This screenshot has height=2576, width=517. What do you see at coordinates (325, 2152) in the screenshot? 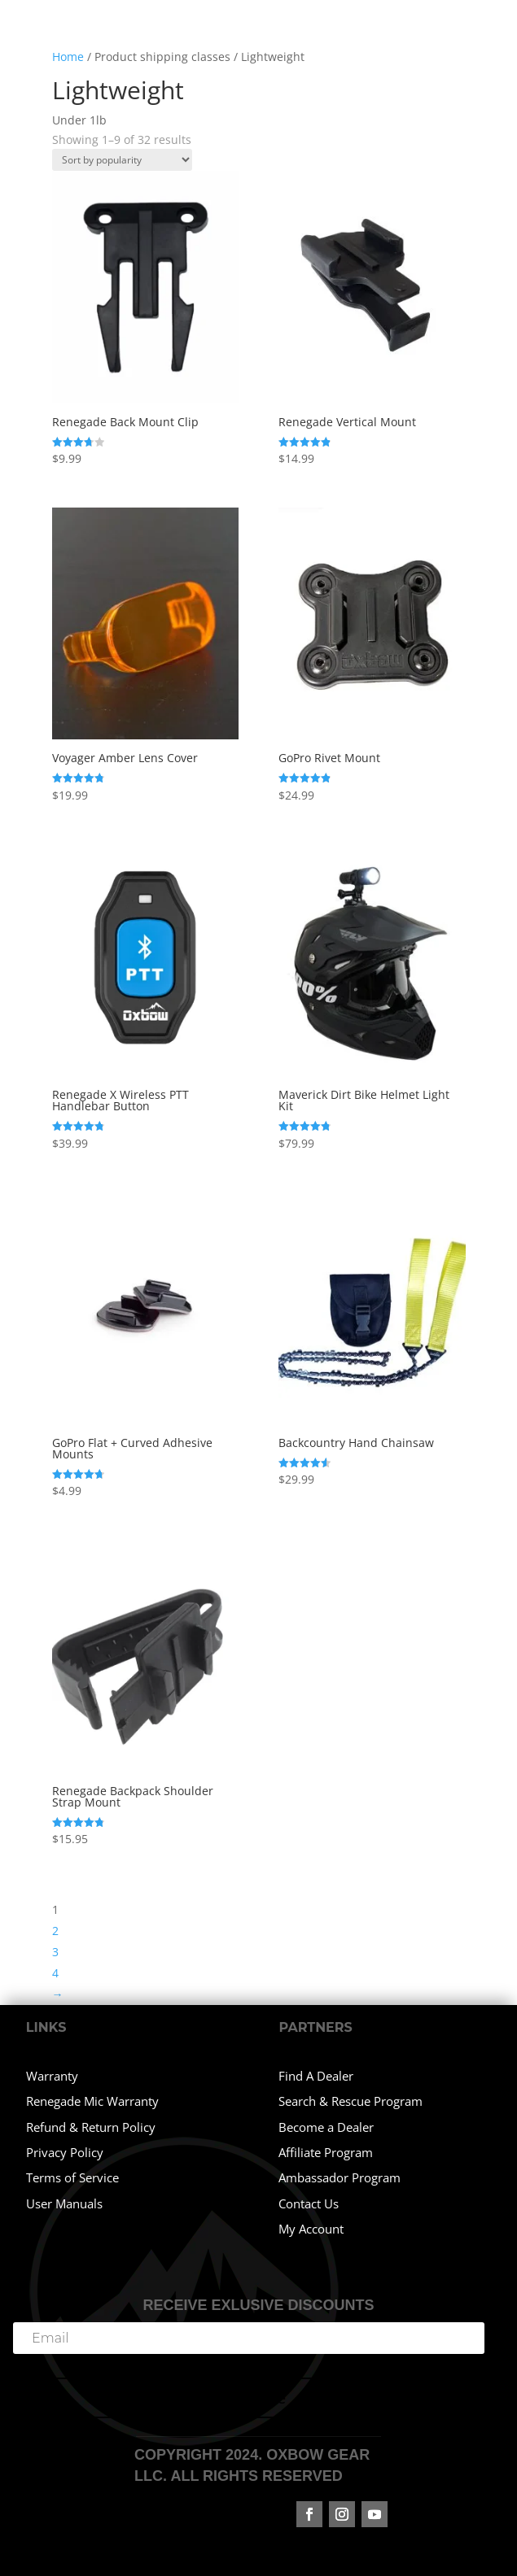
I see `Affiliate Program` at bounding box center [325, 2152].